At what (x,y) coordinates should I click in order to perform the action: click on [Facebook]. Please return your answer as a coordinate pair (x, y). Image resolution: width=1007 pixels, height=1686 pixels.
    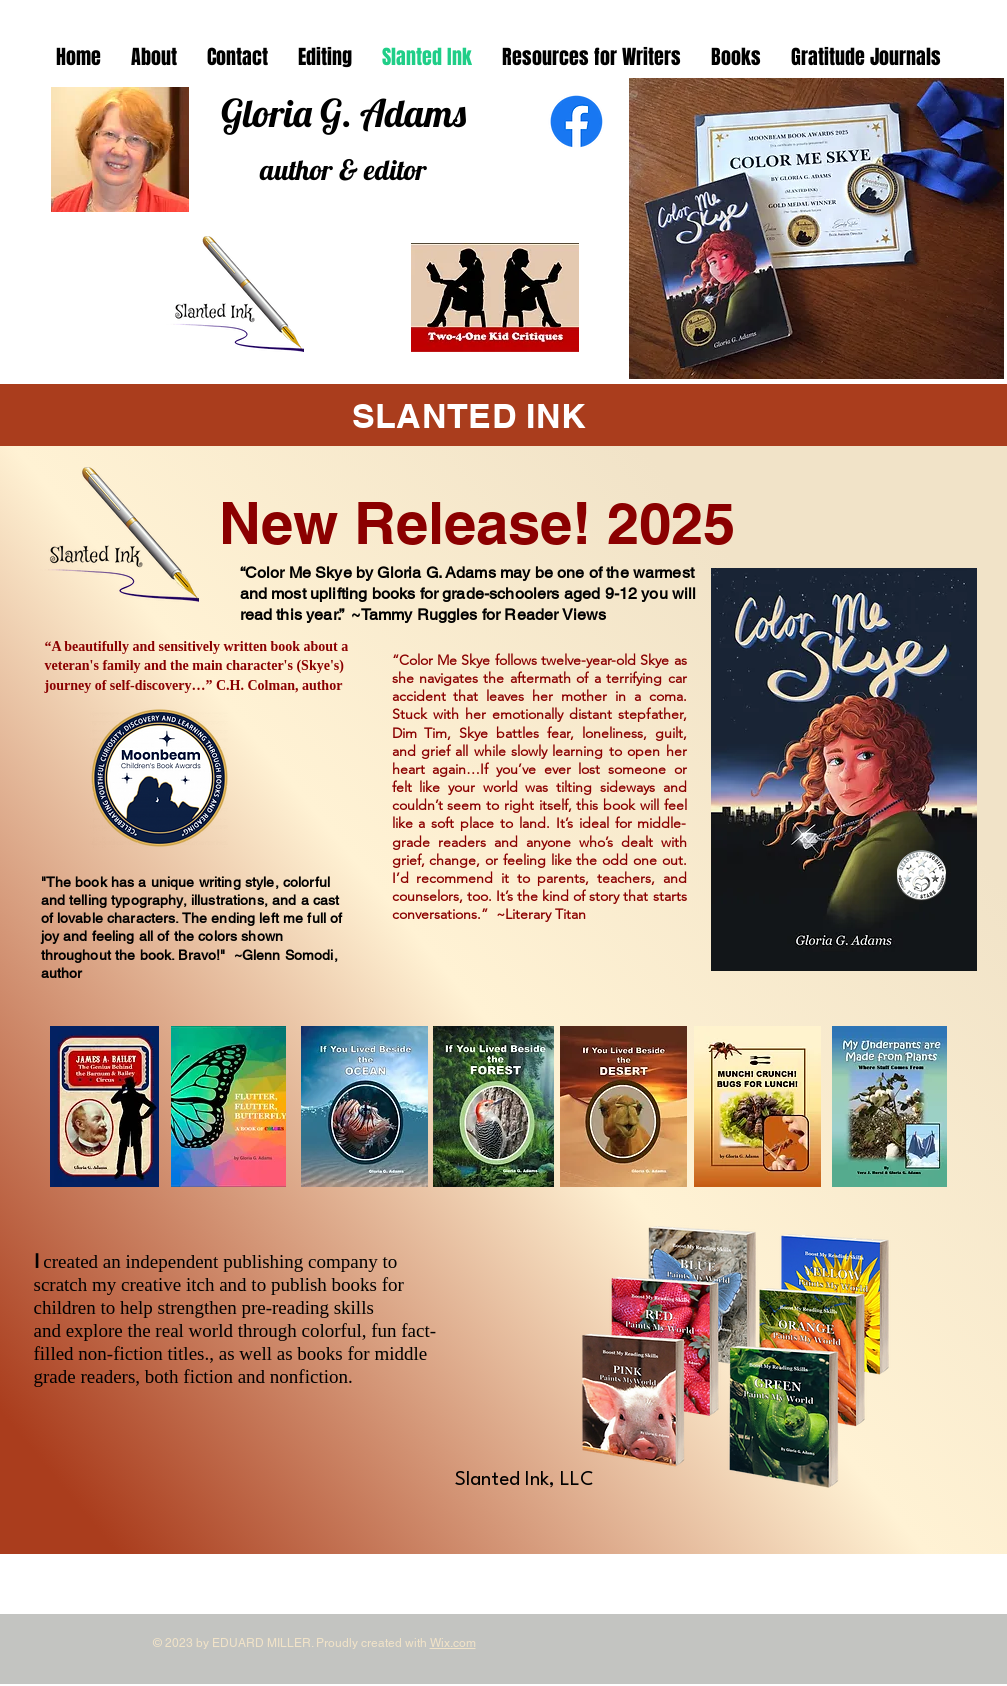
    Looking at the image, I should click on (576, 121).